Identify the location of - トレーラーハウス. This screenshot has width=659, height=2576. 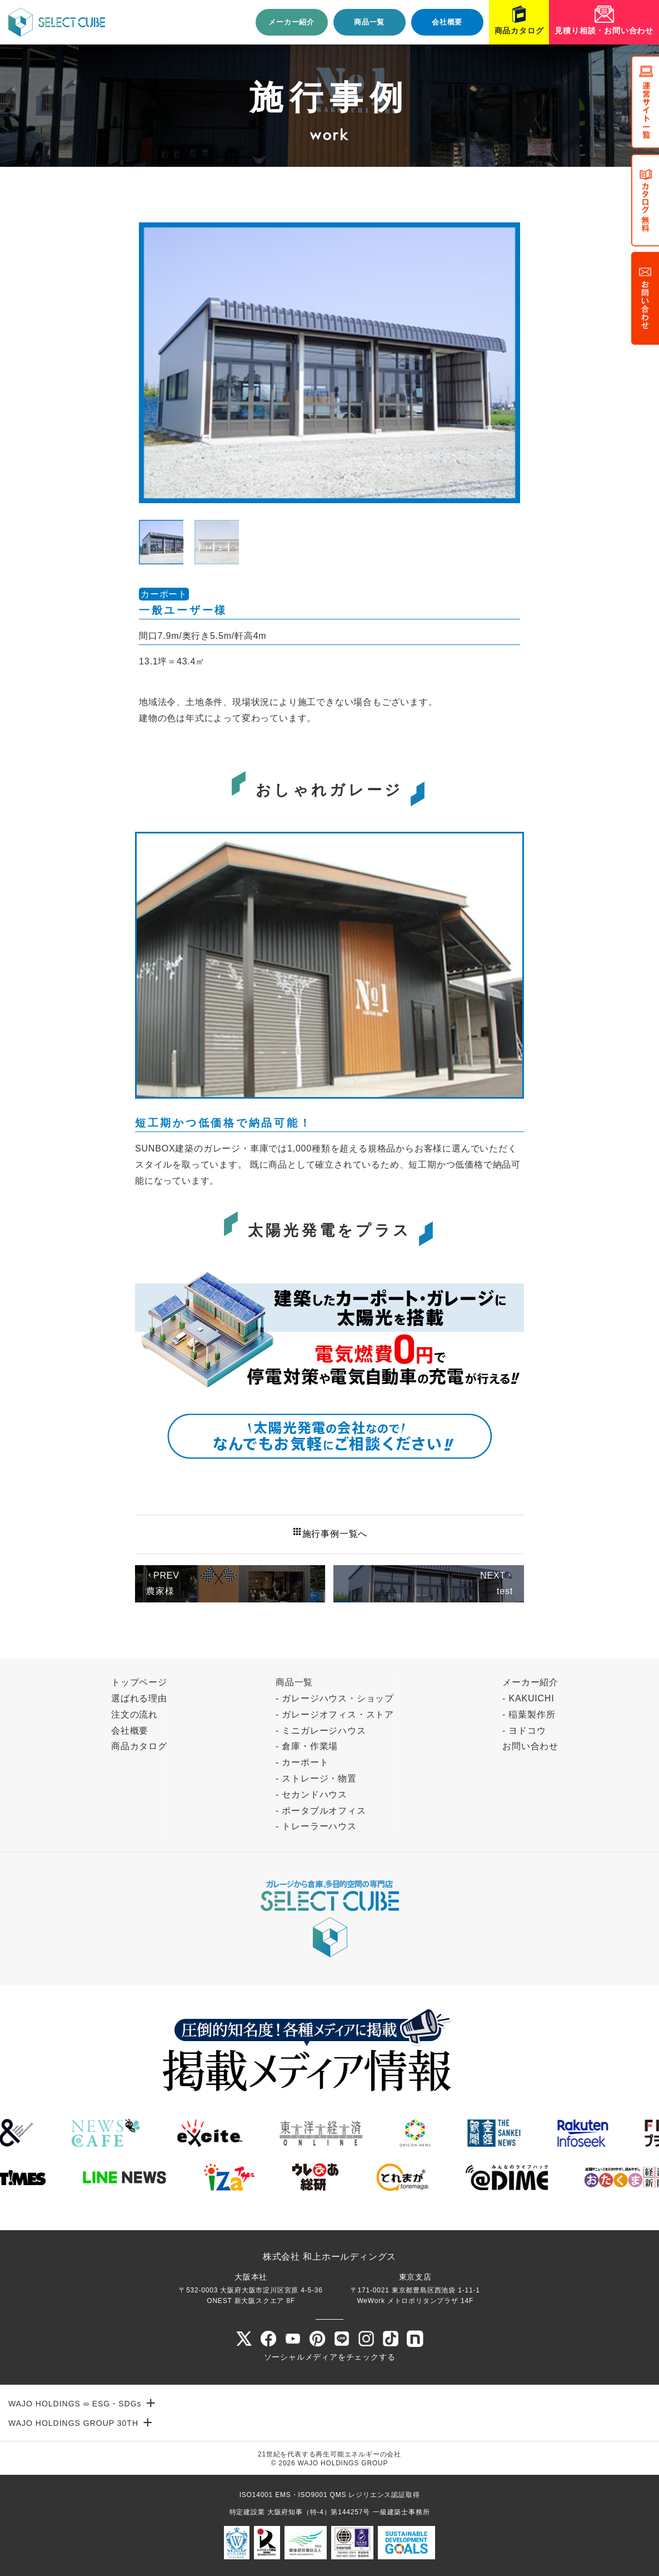
(316, 1826).